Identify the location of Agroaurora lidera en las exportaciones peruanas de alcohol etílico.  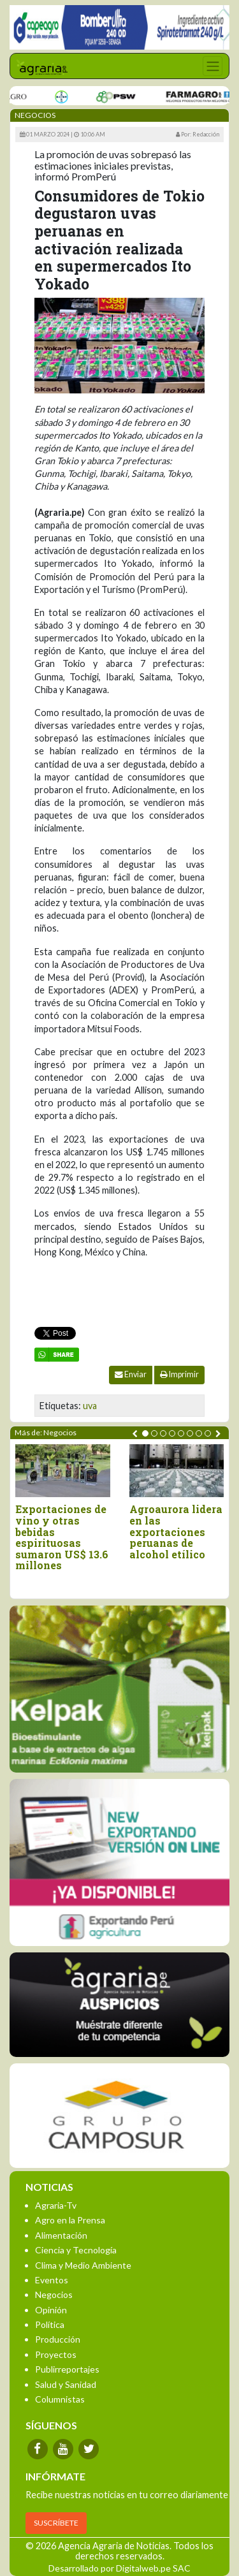
(175, 1532).